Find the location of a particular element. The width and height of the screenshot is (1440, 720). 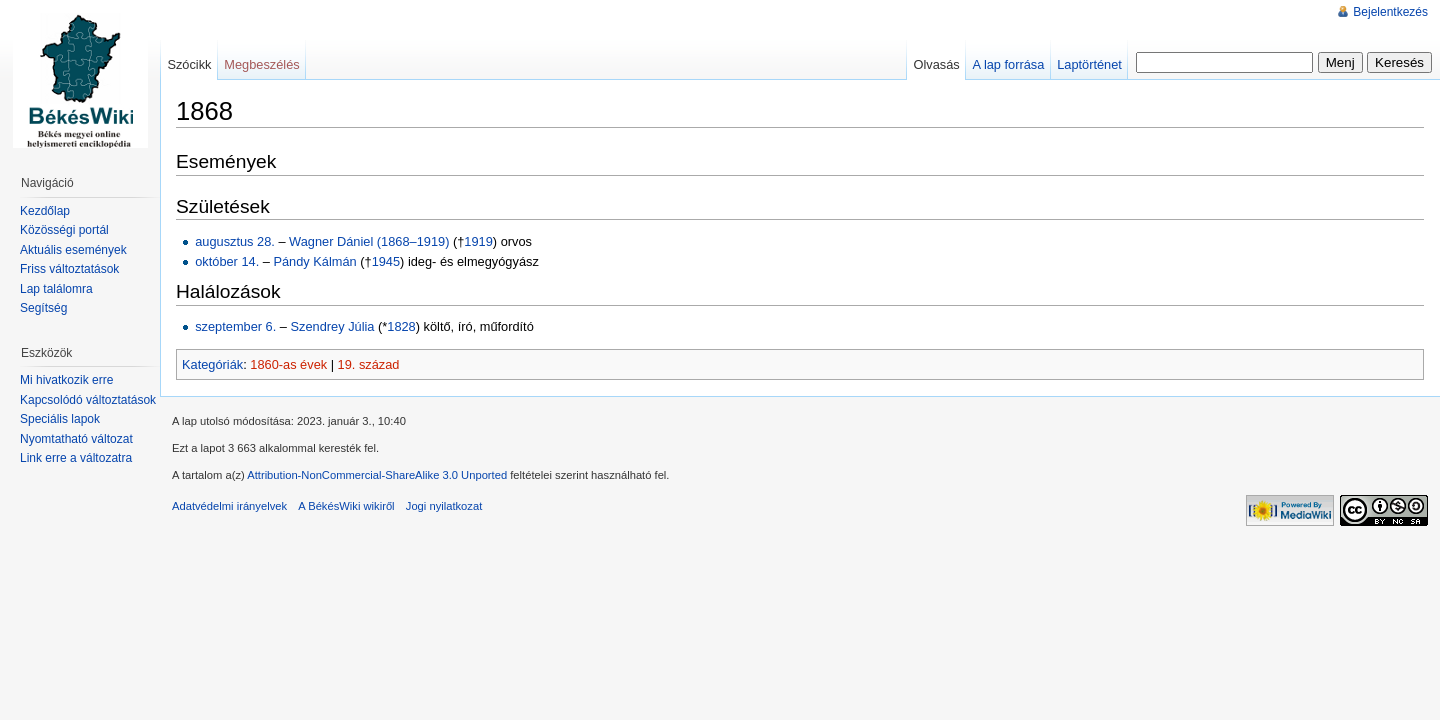

Mi hivatkozik erre is located at coordinates (66, 380).